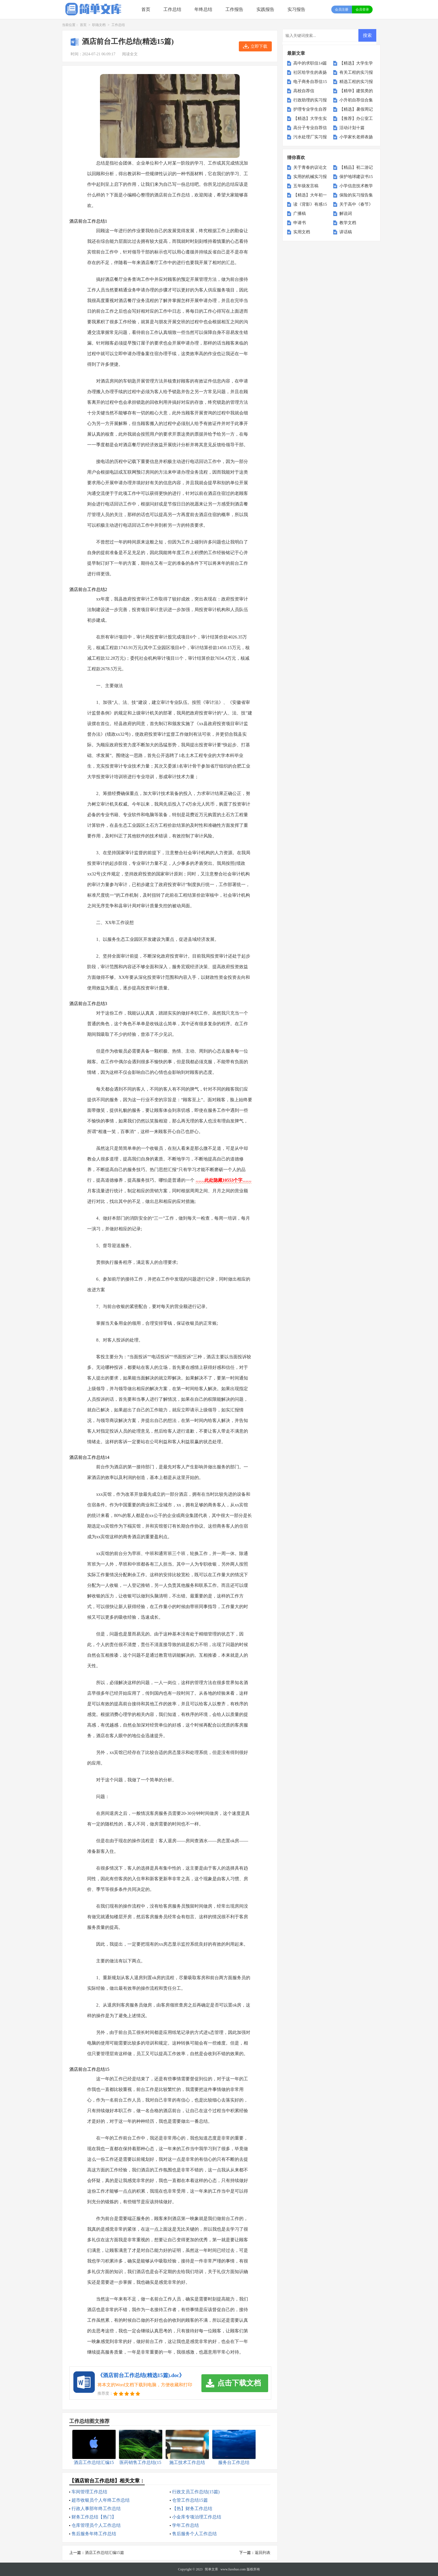  What do you see at coordinates (190, 2500) in the screenshot?
I see `仓管工作总结15篇` at bounding box center [190, 2500].